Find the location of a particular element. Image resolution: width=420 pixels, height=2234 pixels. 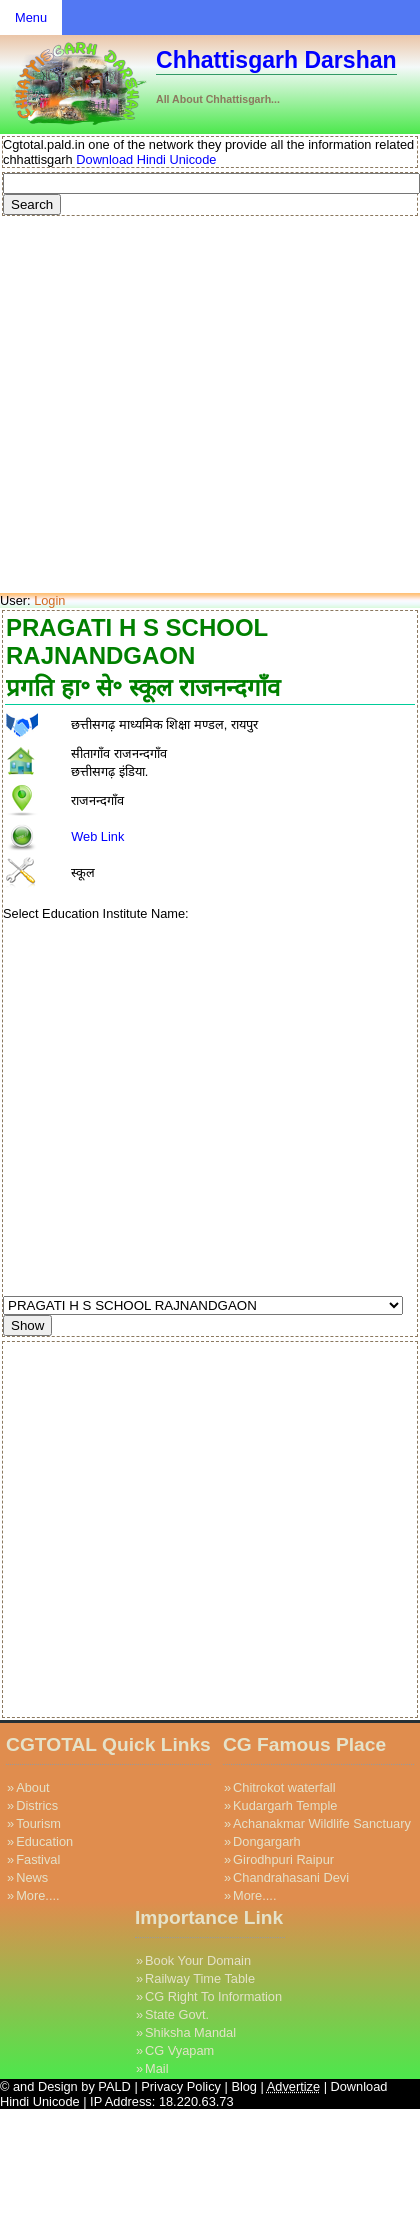

Dongargarh is located at coordinates (267, 1841).